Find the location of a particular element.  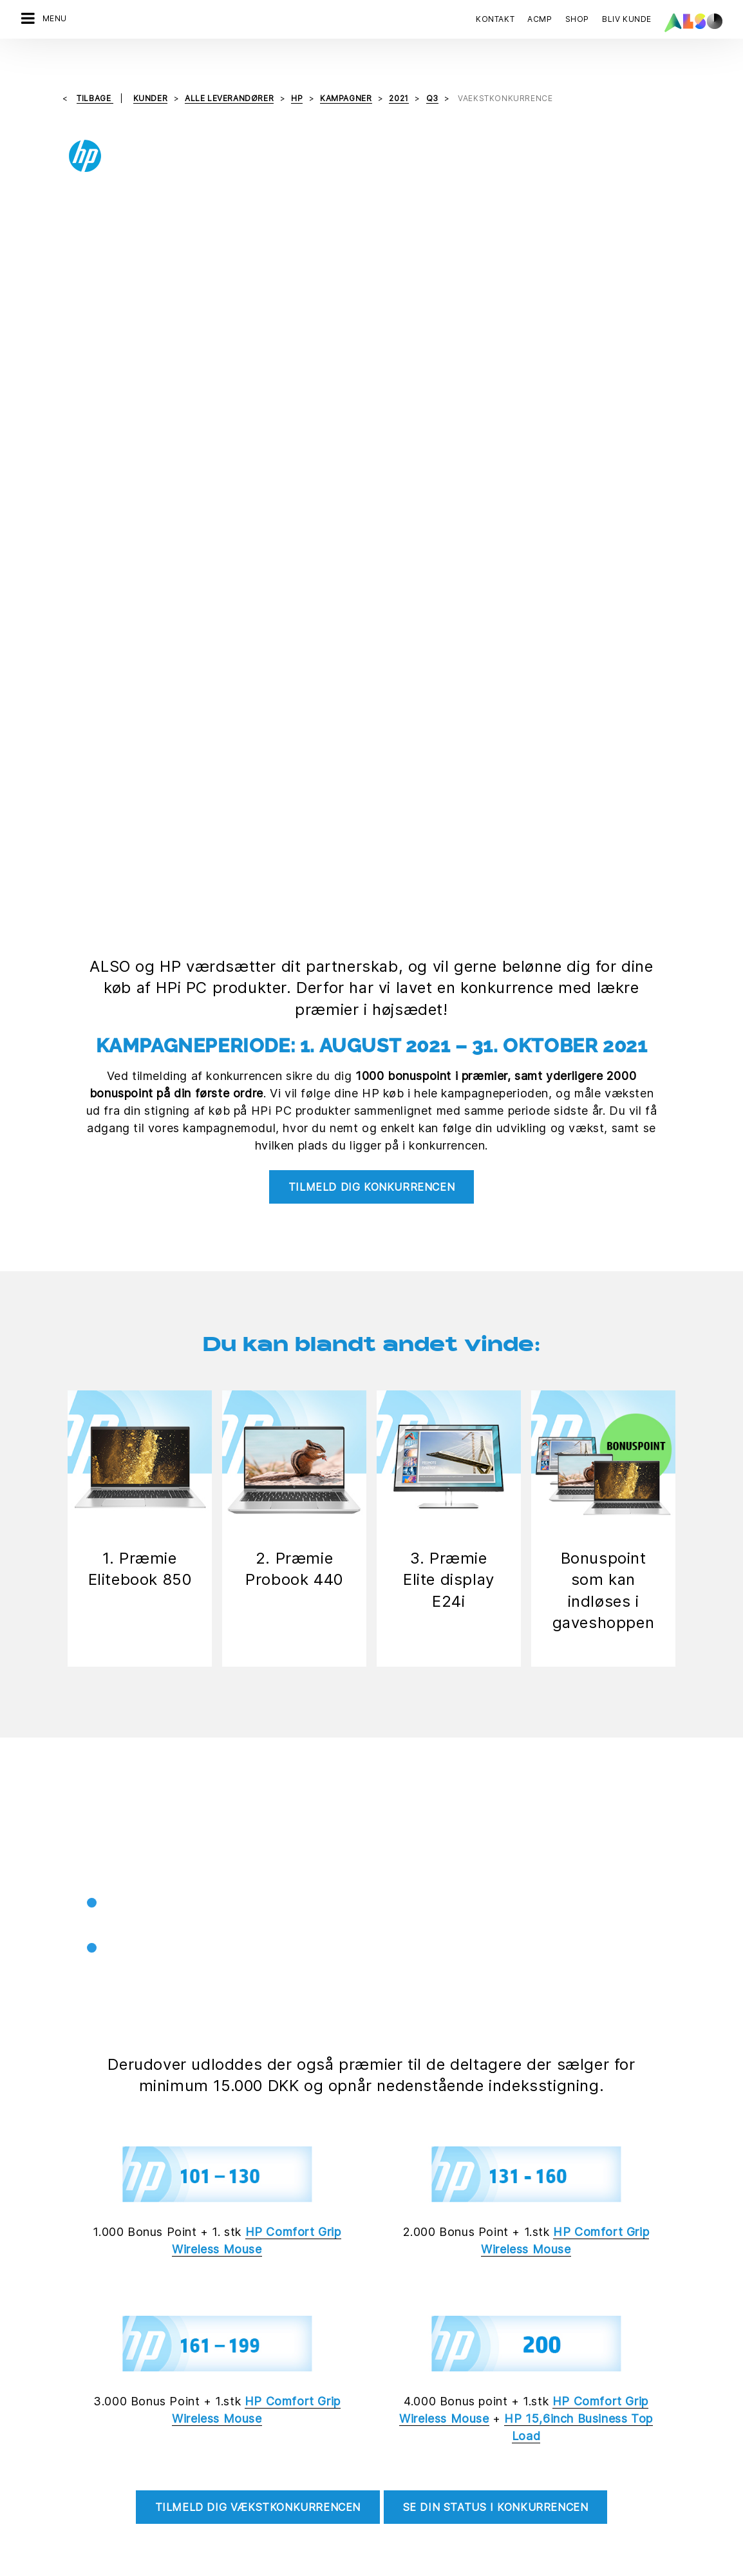

Logistics Services is located at coordinates (55, 2454).